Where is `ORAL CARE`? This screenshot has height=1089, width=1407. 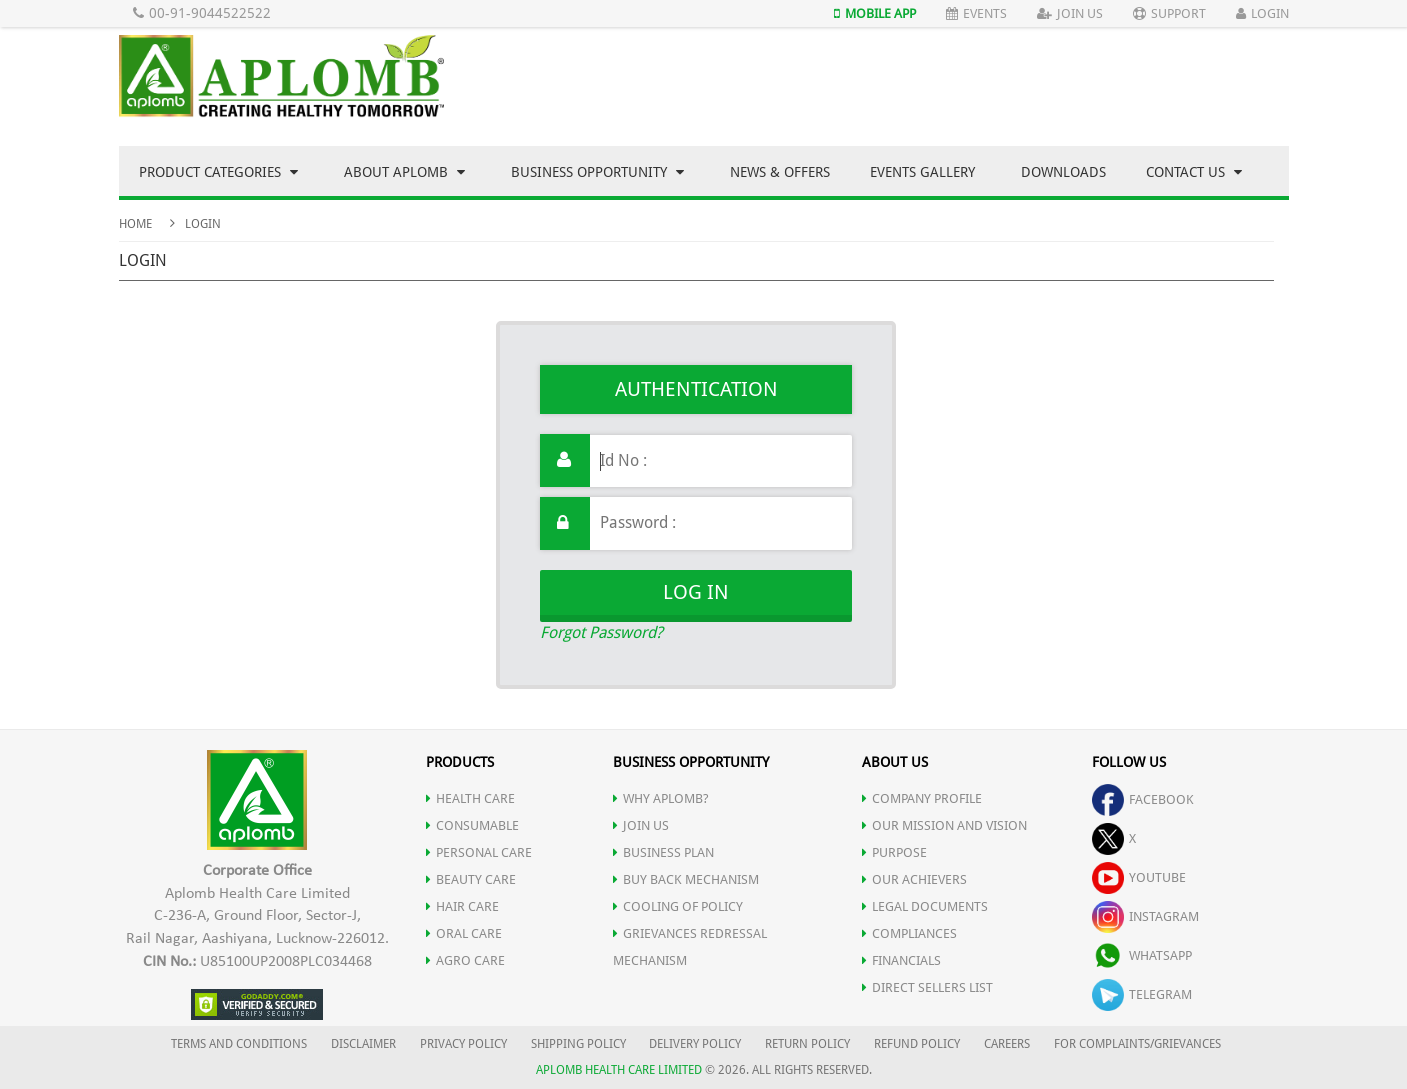
ORAL CARE is located at coordinates (464, 933).